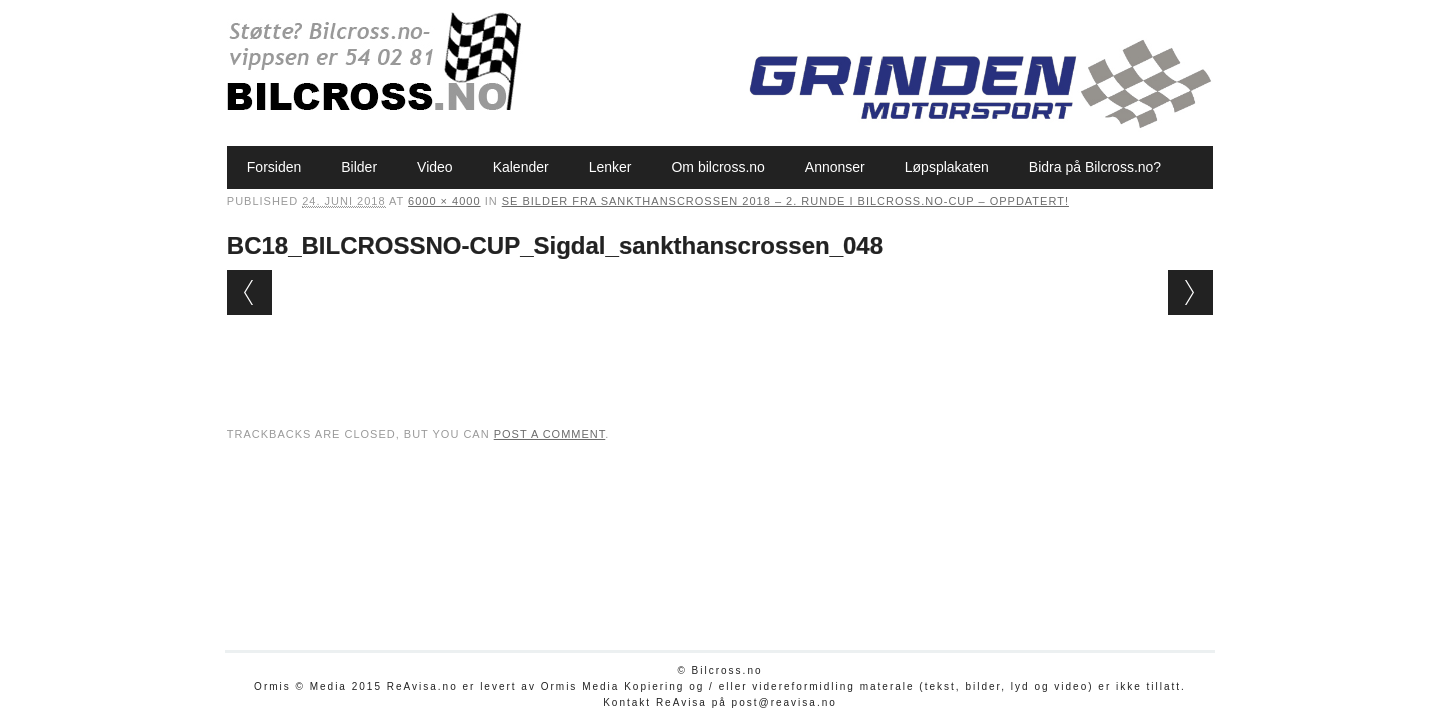  Describe the element at coordinates (1095, 167) in the screenshot. I see `Bidra på Bilcross.no?` at that location.